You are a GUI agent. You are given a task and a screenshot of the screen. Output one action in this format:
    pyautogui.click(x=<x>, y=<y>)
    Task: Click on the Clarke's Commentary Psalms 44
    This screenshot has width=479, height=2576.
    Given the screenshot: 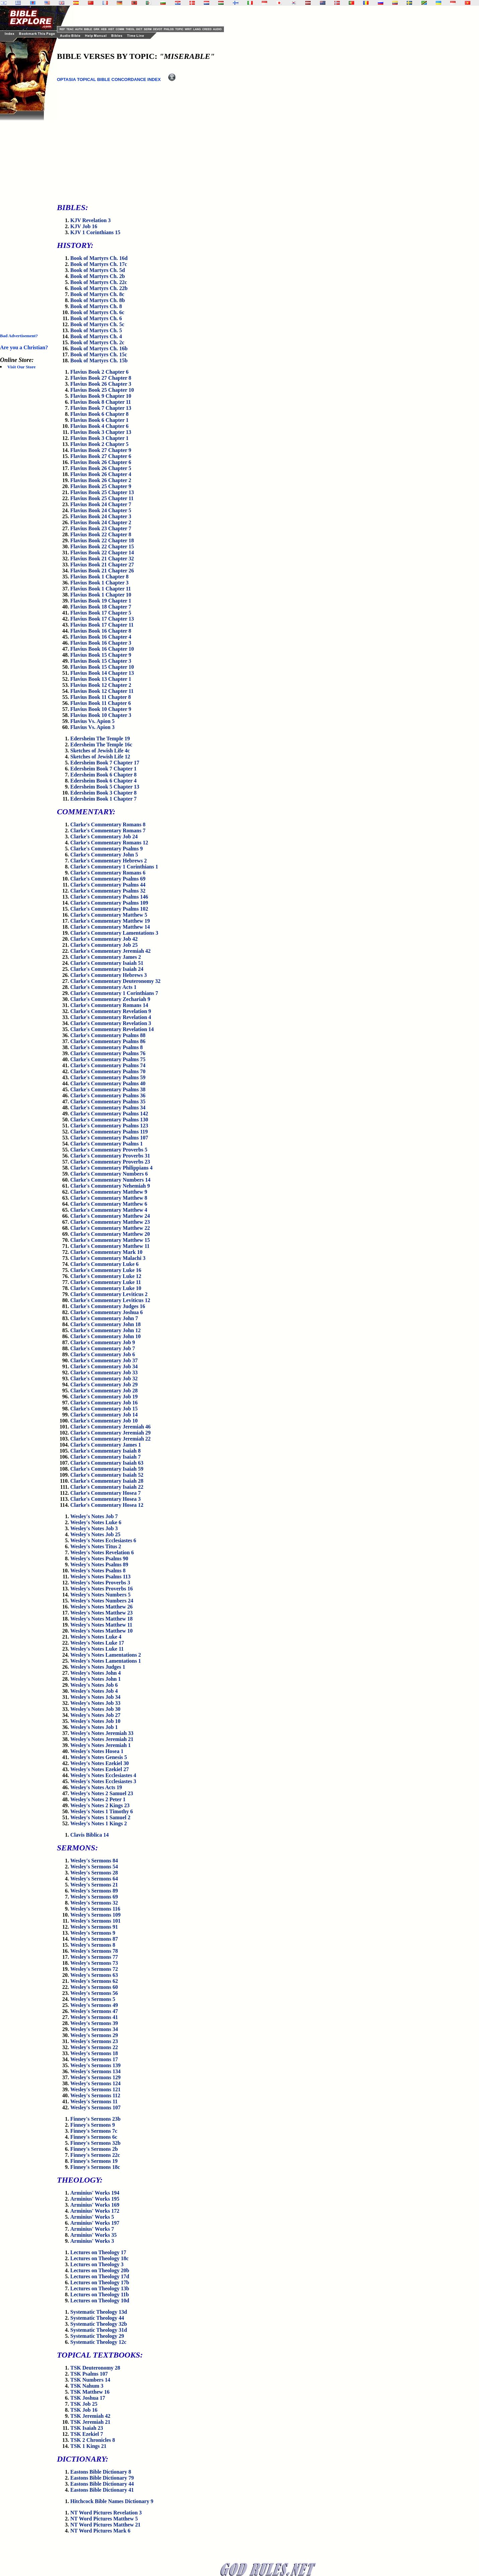 What is the action you would take?
    pyautogui.click(x=107, y=885)
    